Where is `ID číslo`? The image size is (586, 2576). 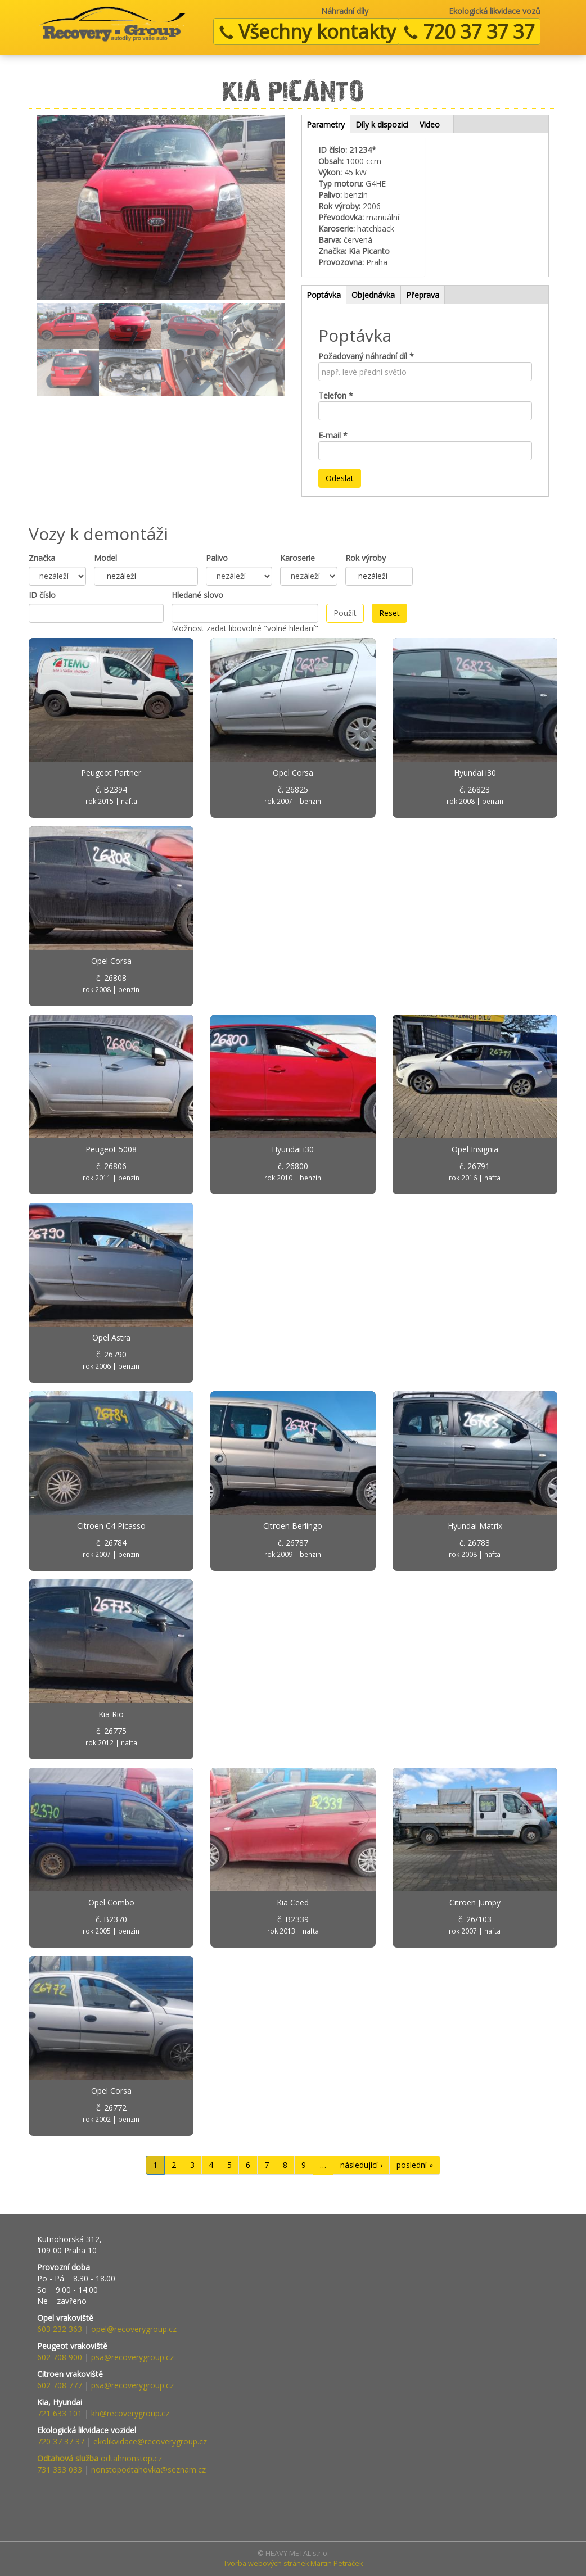
ID číslo is located at coordinates (42, 595).